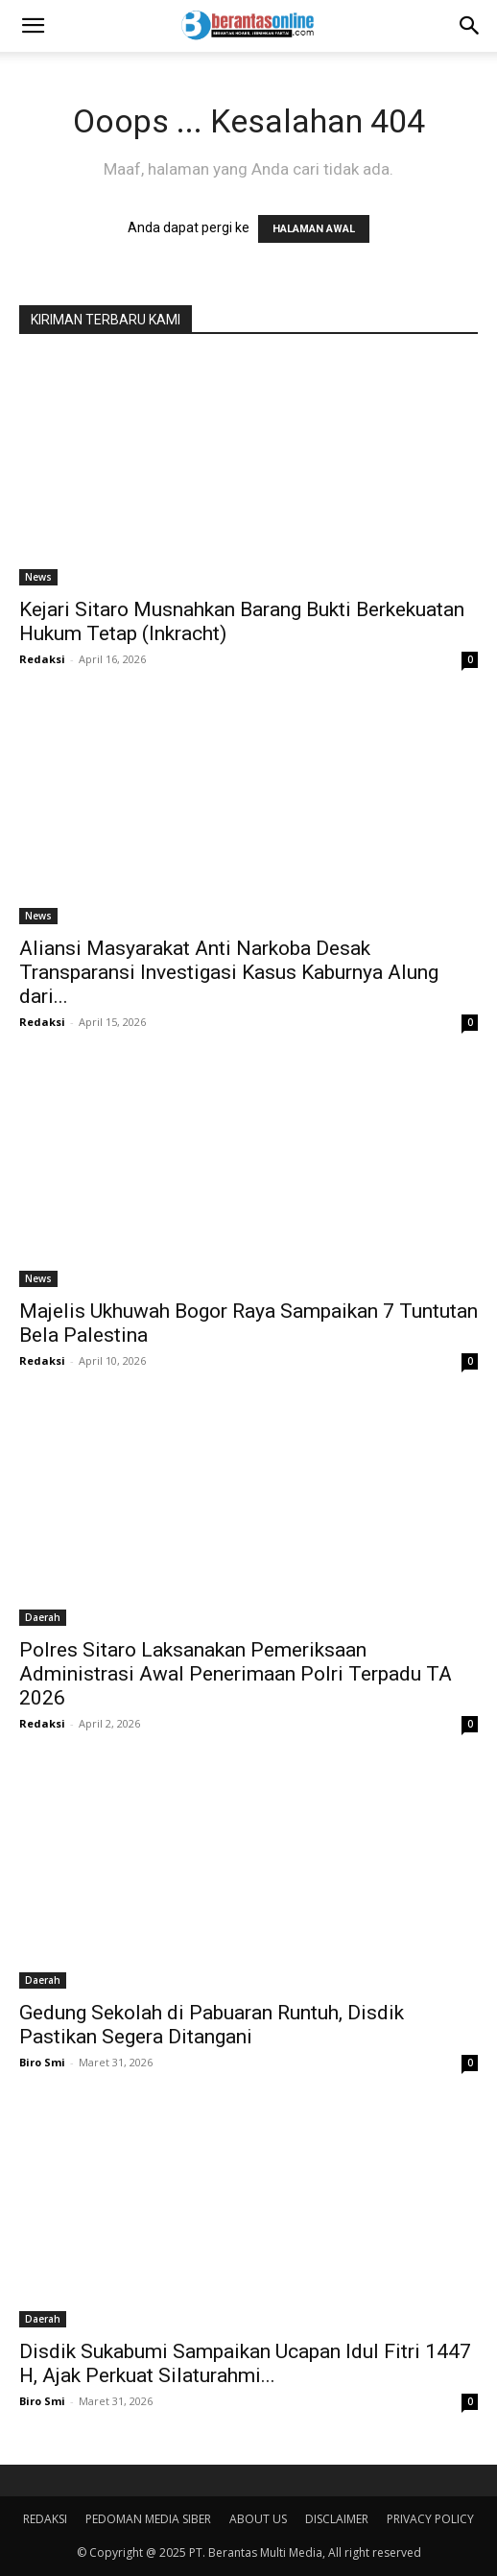 The width and height of the screenshot is (497, 2576). I want to click on ABOUT US, so click(258, 2519).